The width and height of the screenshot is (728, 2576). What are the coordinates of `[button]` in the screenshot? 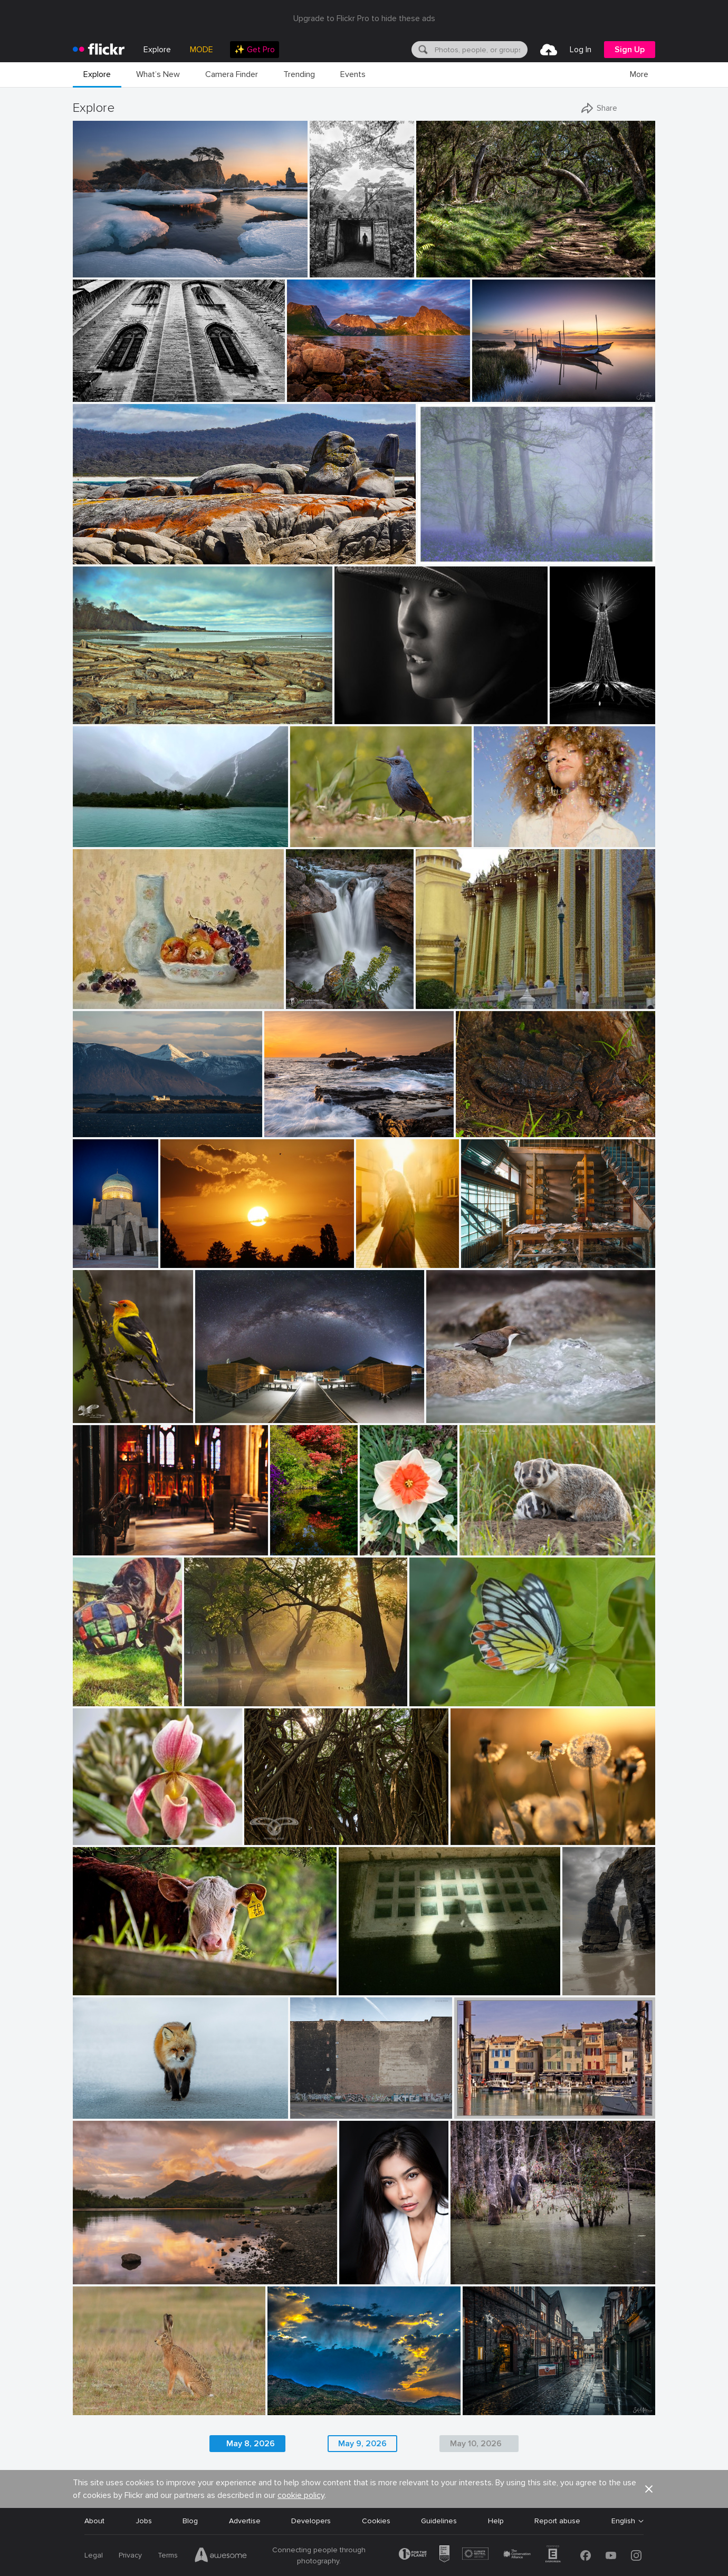 It's located at (649, 2489).